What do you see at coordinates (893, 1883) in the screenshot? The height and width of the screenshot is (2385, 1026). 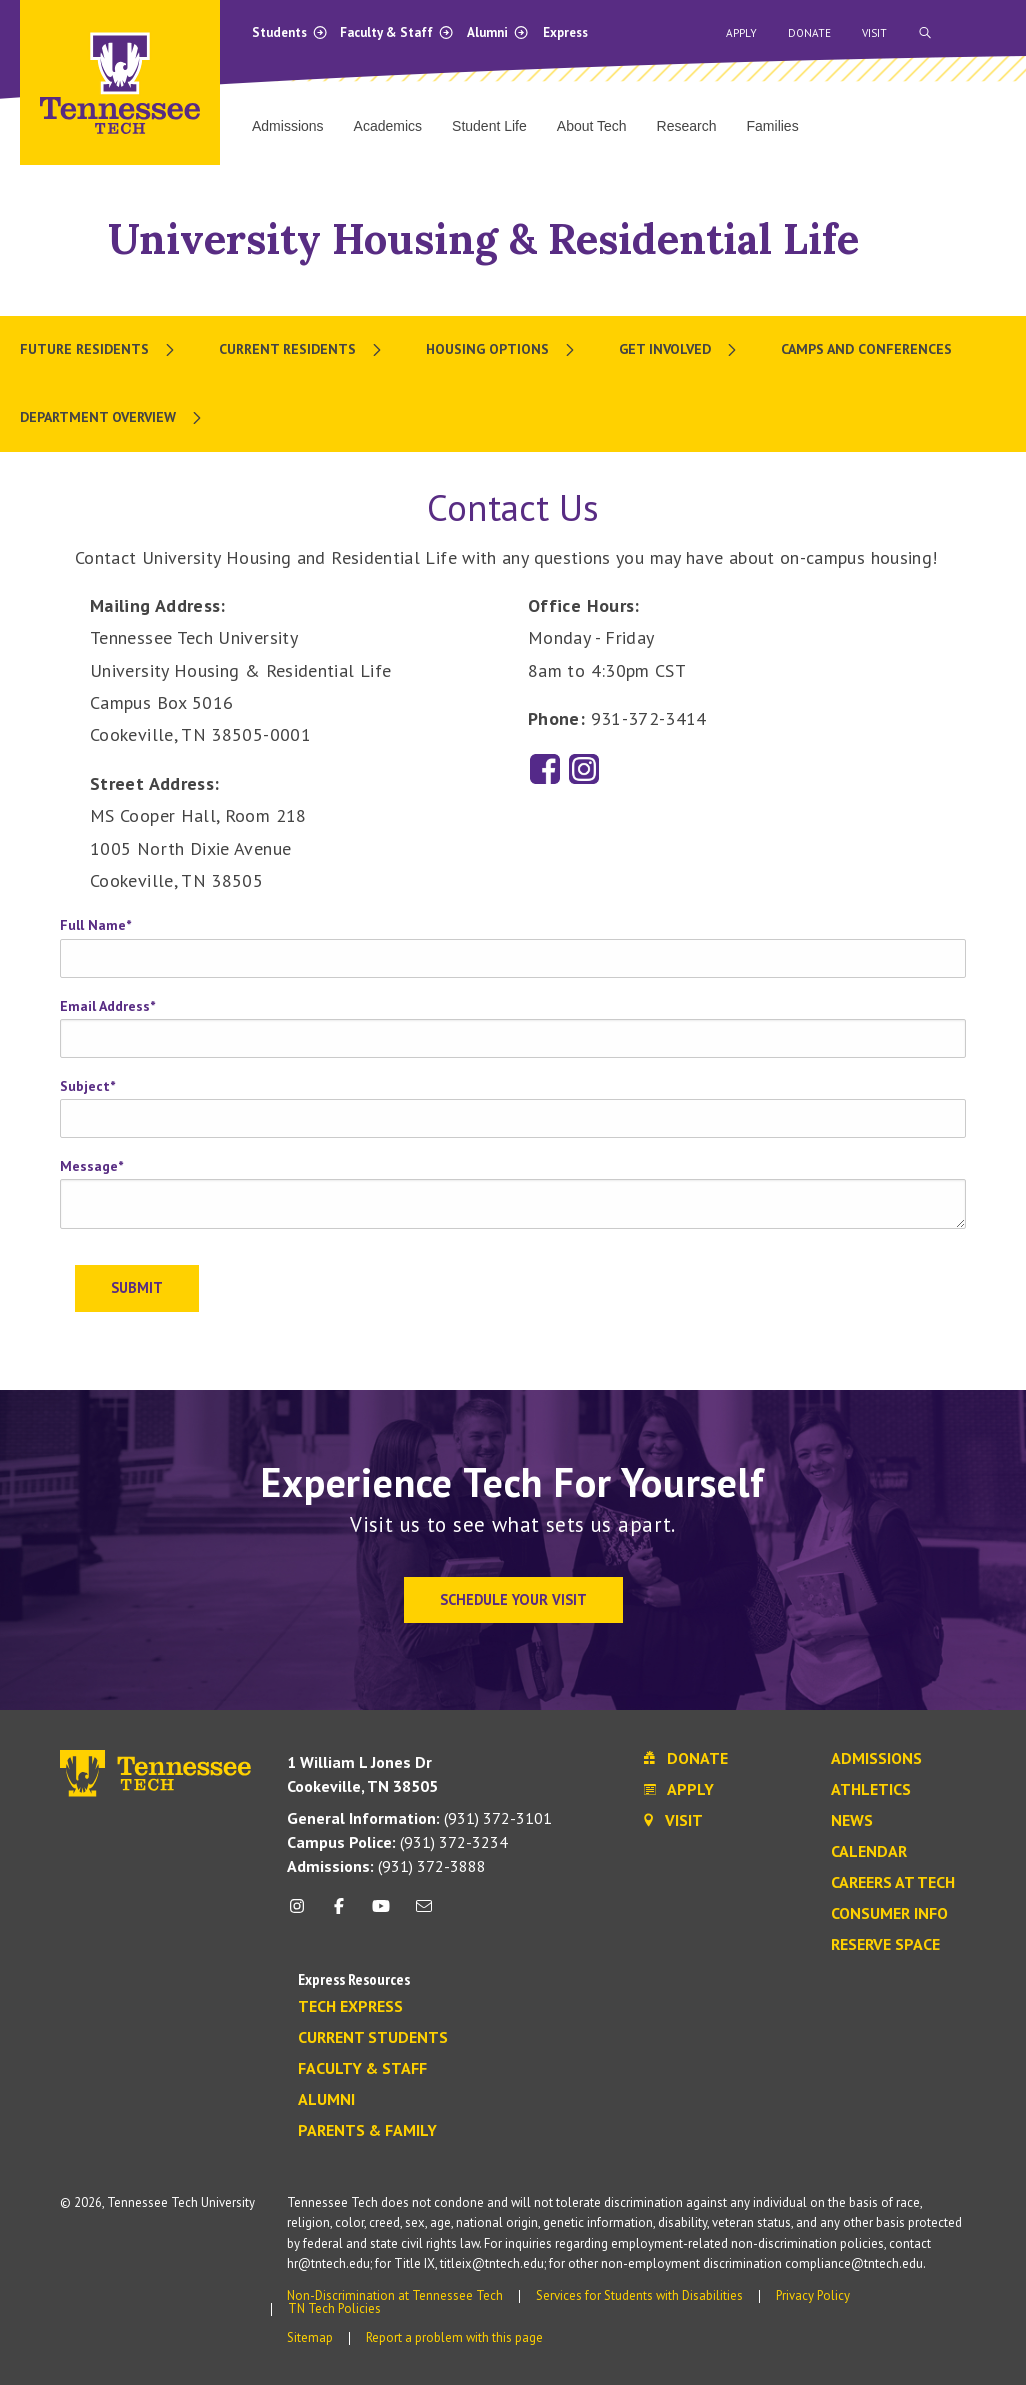 I see `Careers at Tech` at bounding box center [893, 1883].